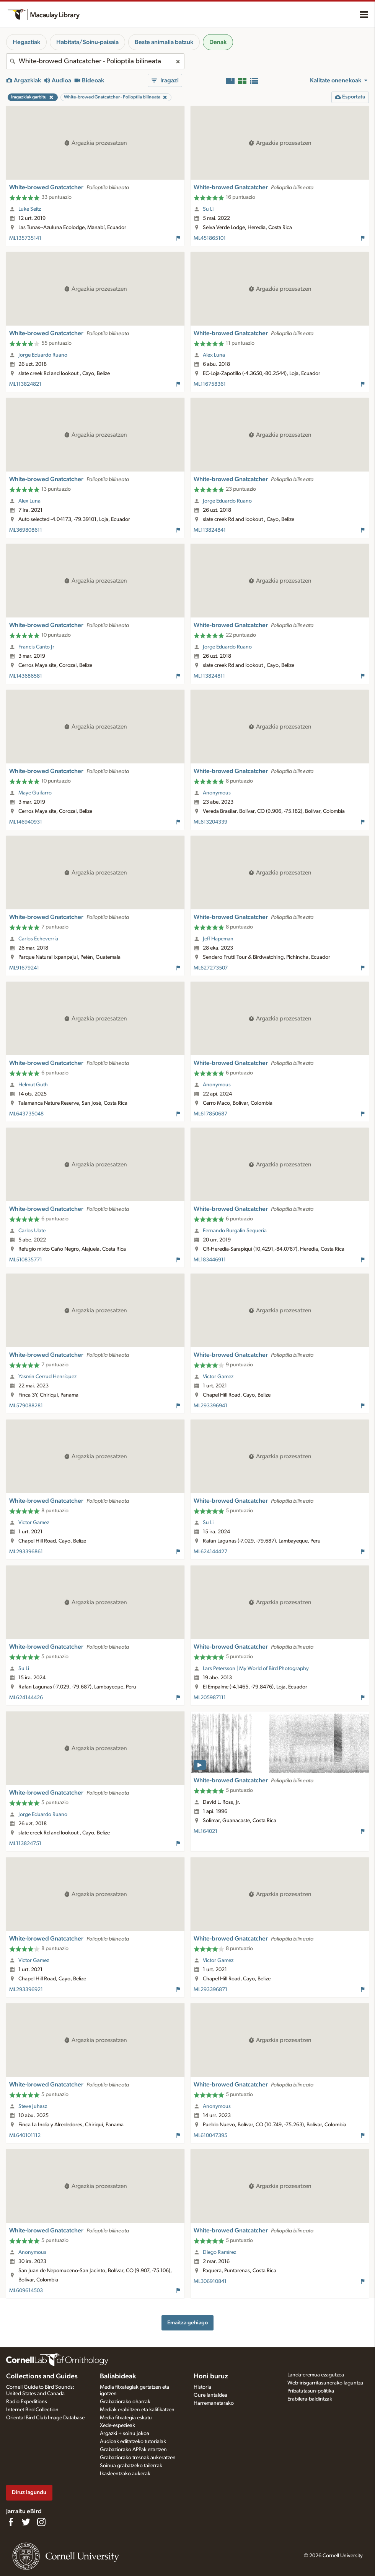  I want to click on Radio Expeditions, so click(26, 2401).